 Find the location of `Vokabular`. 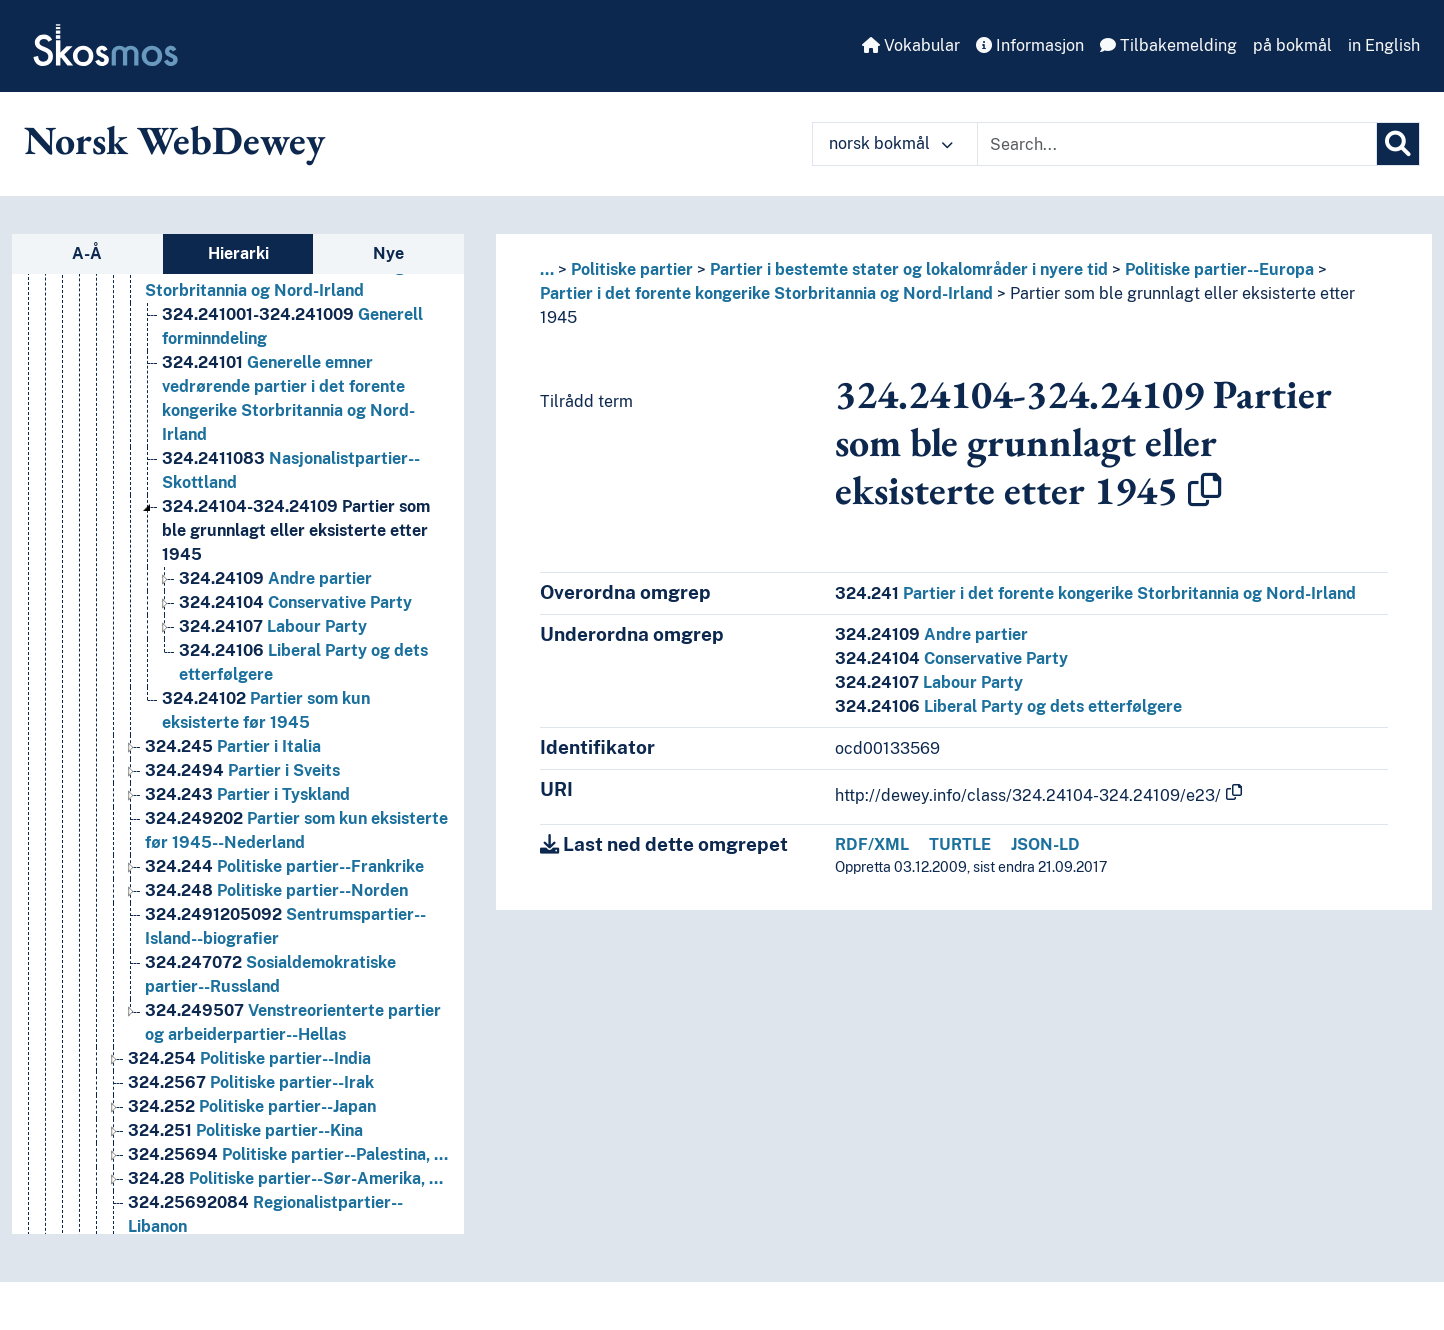

Vokabular is located at coordinates (911, 45).